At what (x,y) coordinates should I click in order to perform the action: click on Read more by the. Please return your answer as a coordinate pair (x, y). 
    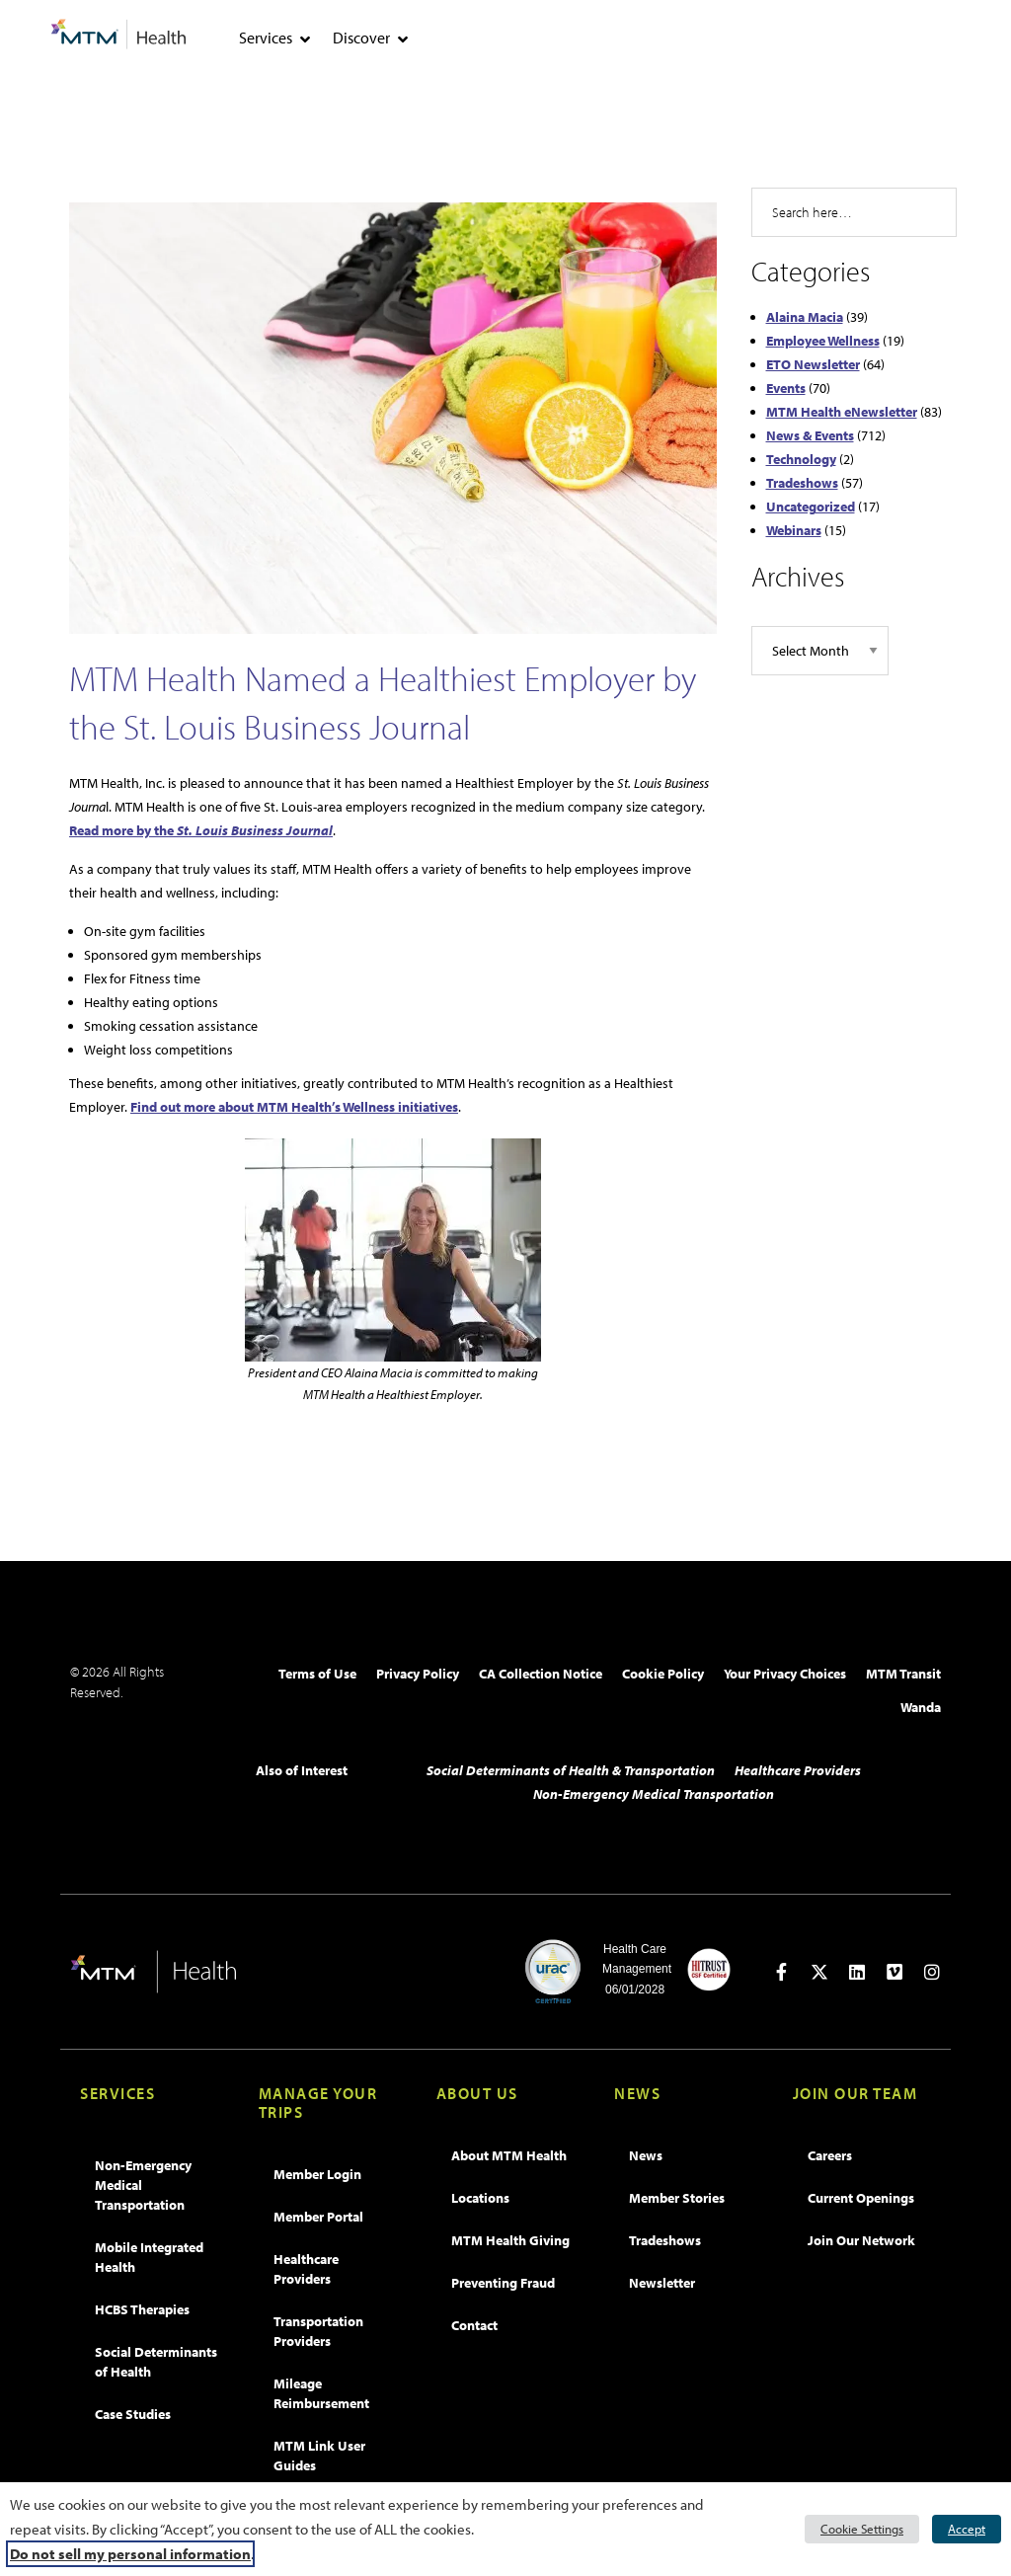
    Looking at the image, I should click on (201, 830).